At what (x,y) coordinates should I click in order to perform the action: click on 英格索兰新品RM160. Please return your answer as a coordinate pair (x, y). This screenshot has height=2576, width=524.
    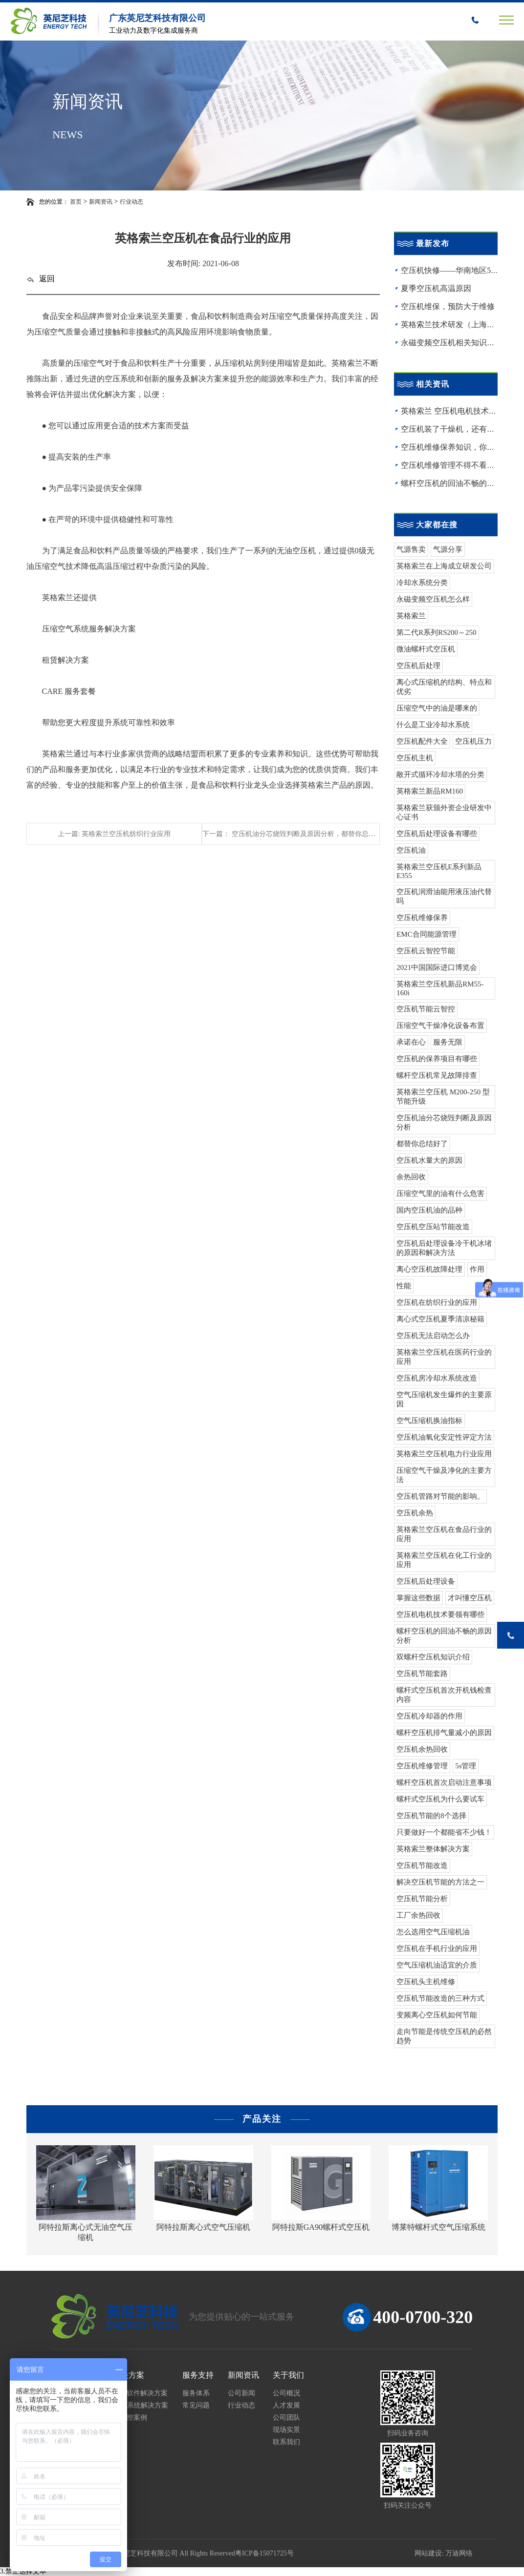
    Looking at the image, I should click on (429, 791).